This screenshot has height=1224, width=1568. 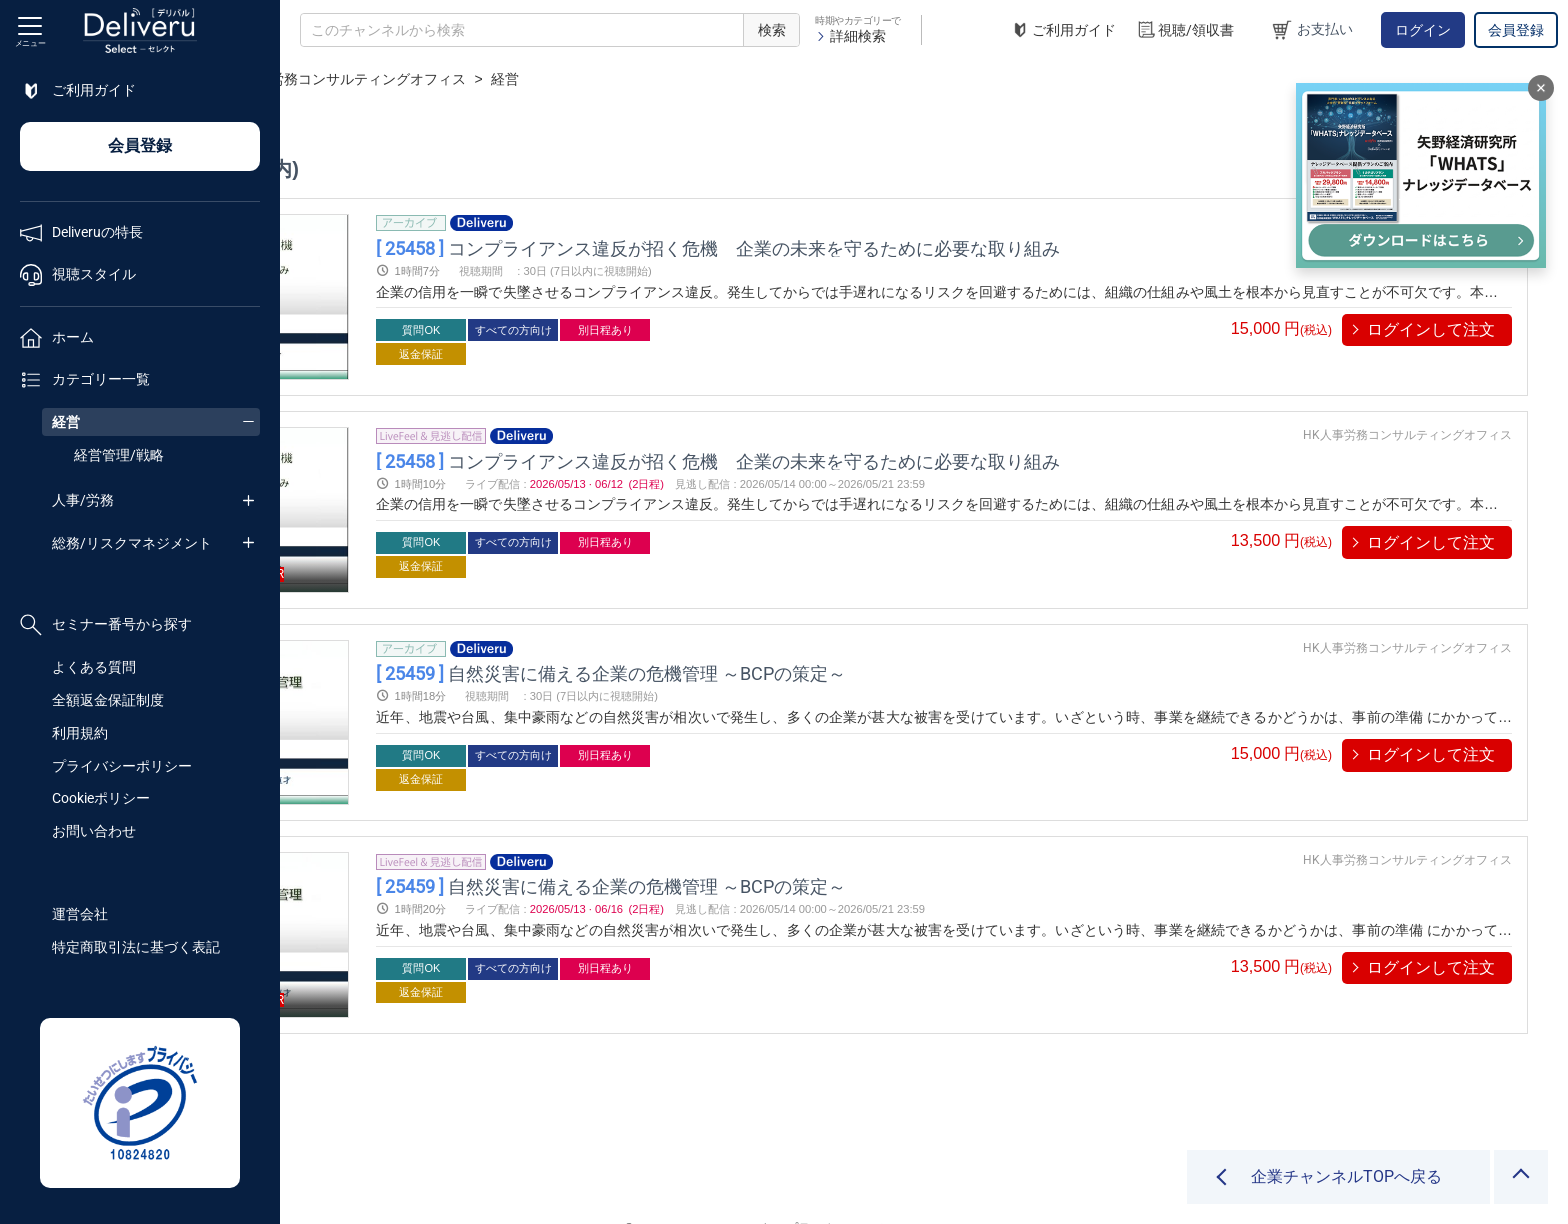 I want to click on 視聴/領収書, so click(x=1185, y=30).